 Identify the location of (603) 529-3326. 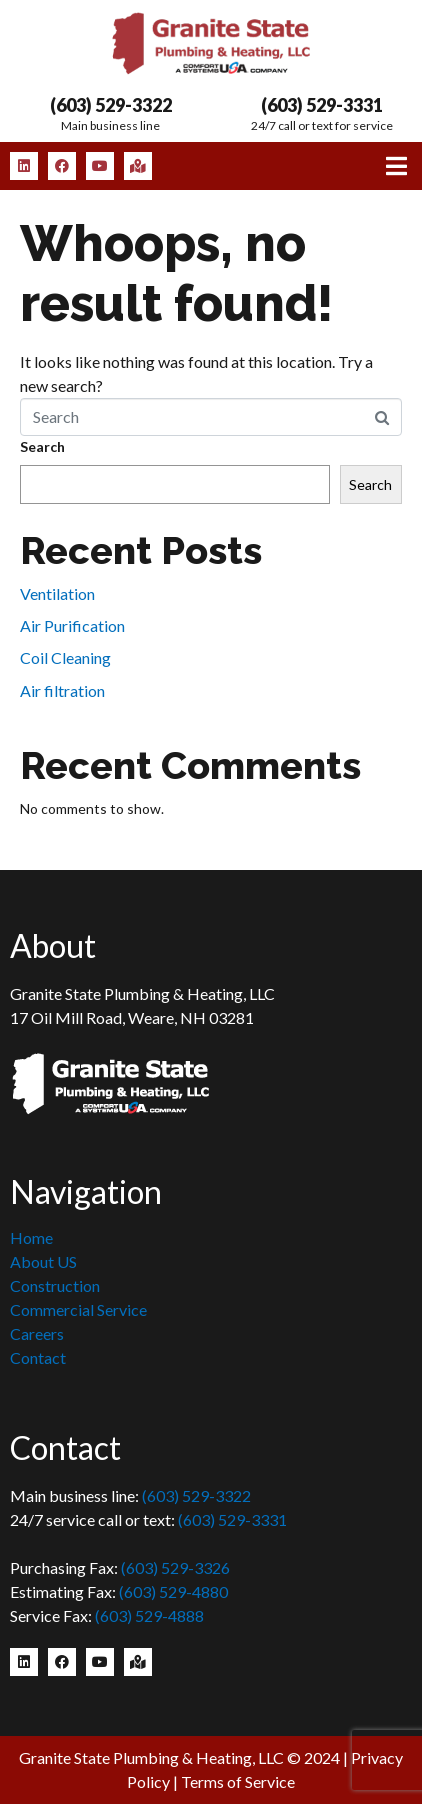
(175, 1567).